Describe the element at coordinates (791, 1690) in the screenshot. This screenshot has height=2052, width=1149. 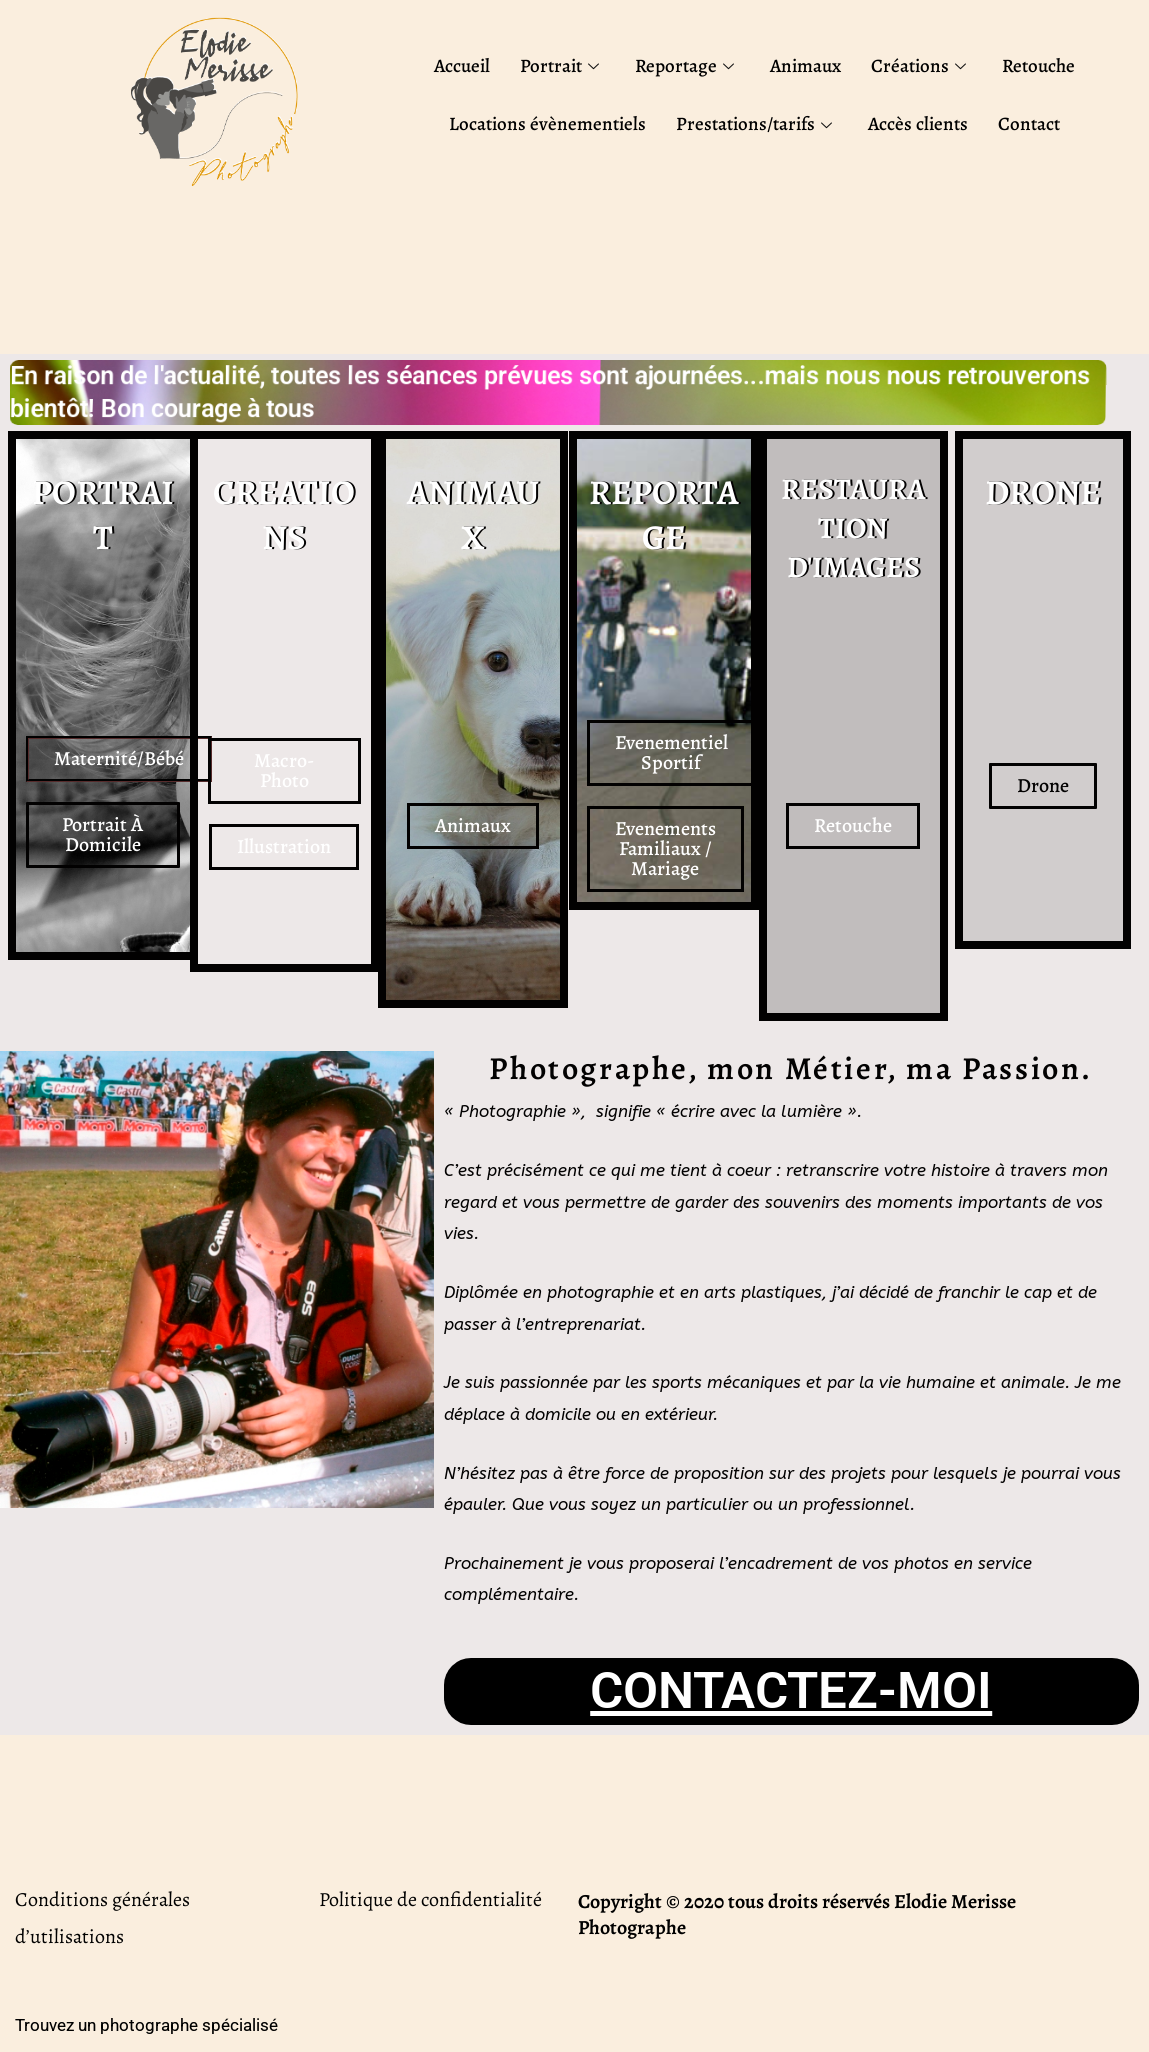
I see `CONTACTEZ-MOI` at that location.